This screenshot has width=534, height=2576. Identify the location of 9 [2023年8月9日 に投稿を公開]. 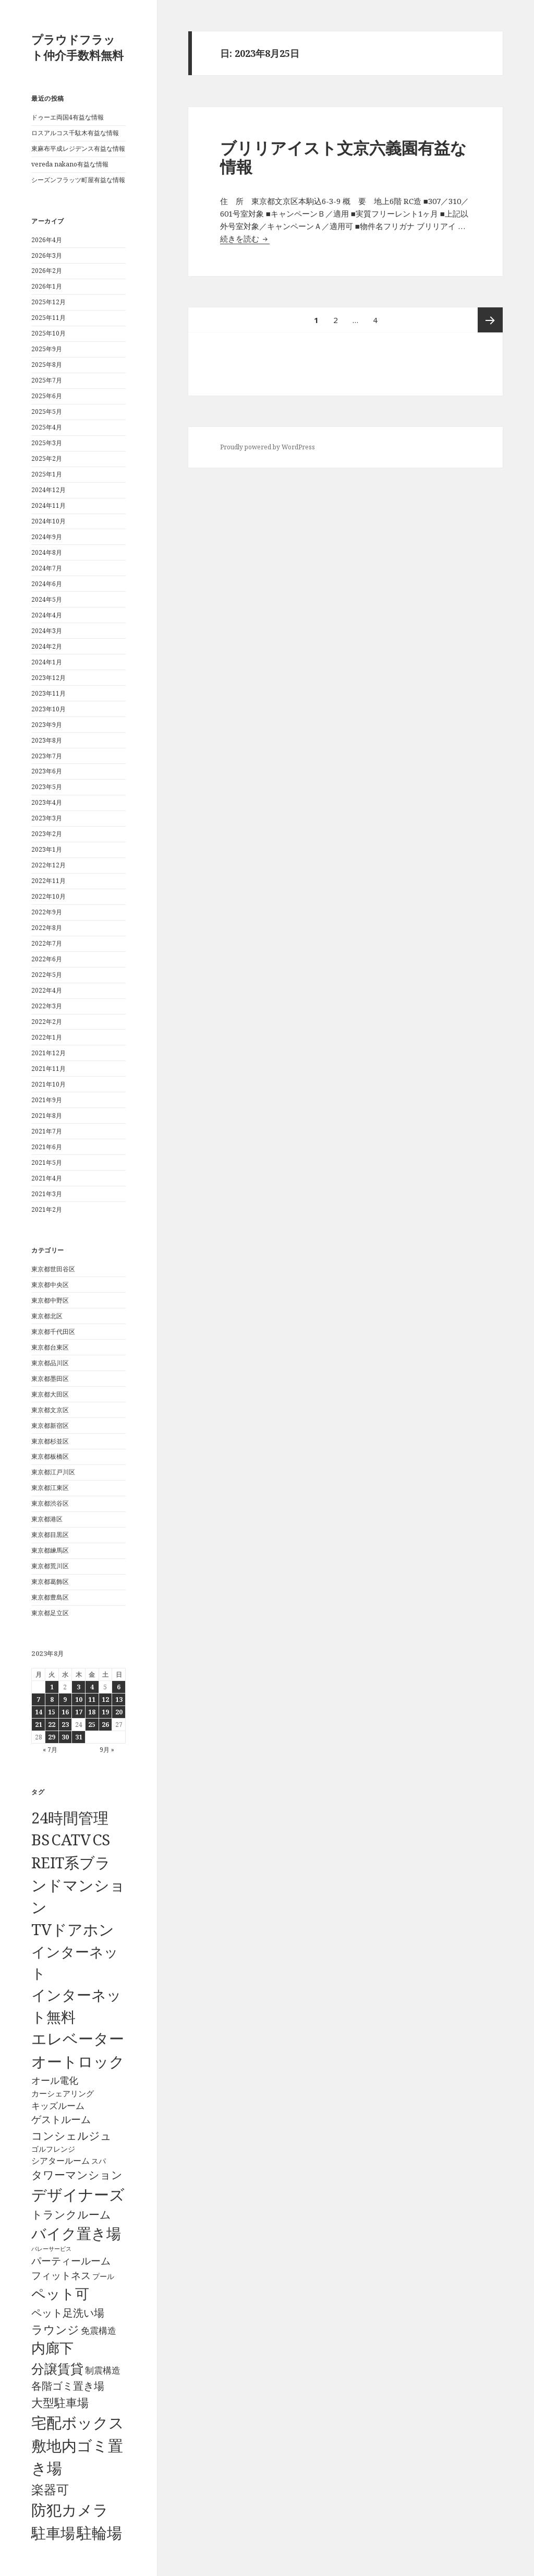
(65, 1699).